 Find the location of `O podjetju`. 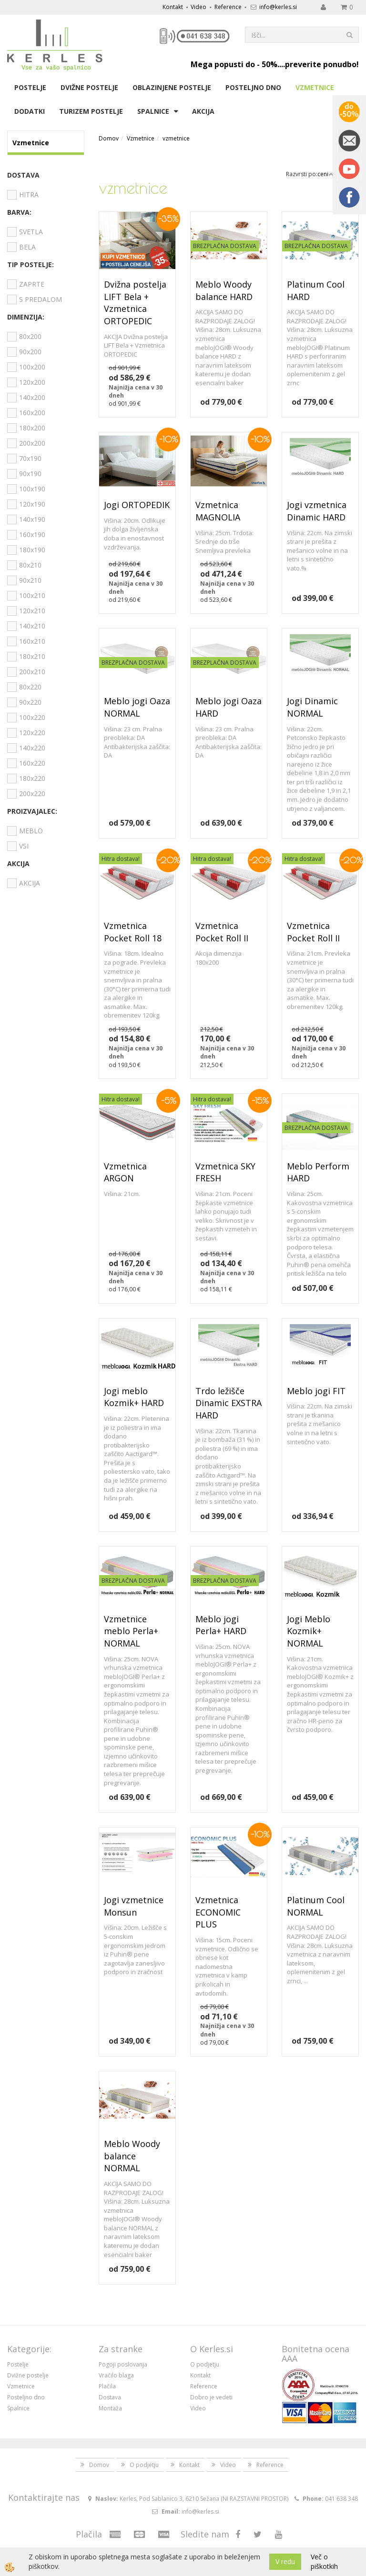

O podjetju is located at coordinates (204, 2364).